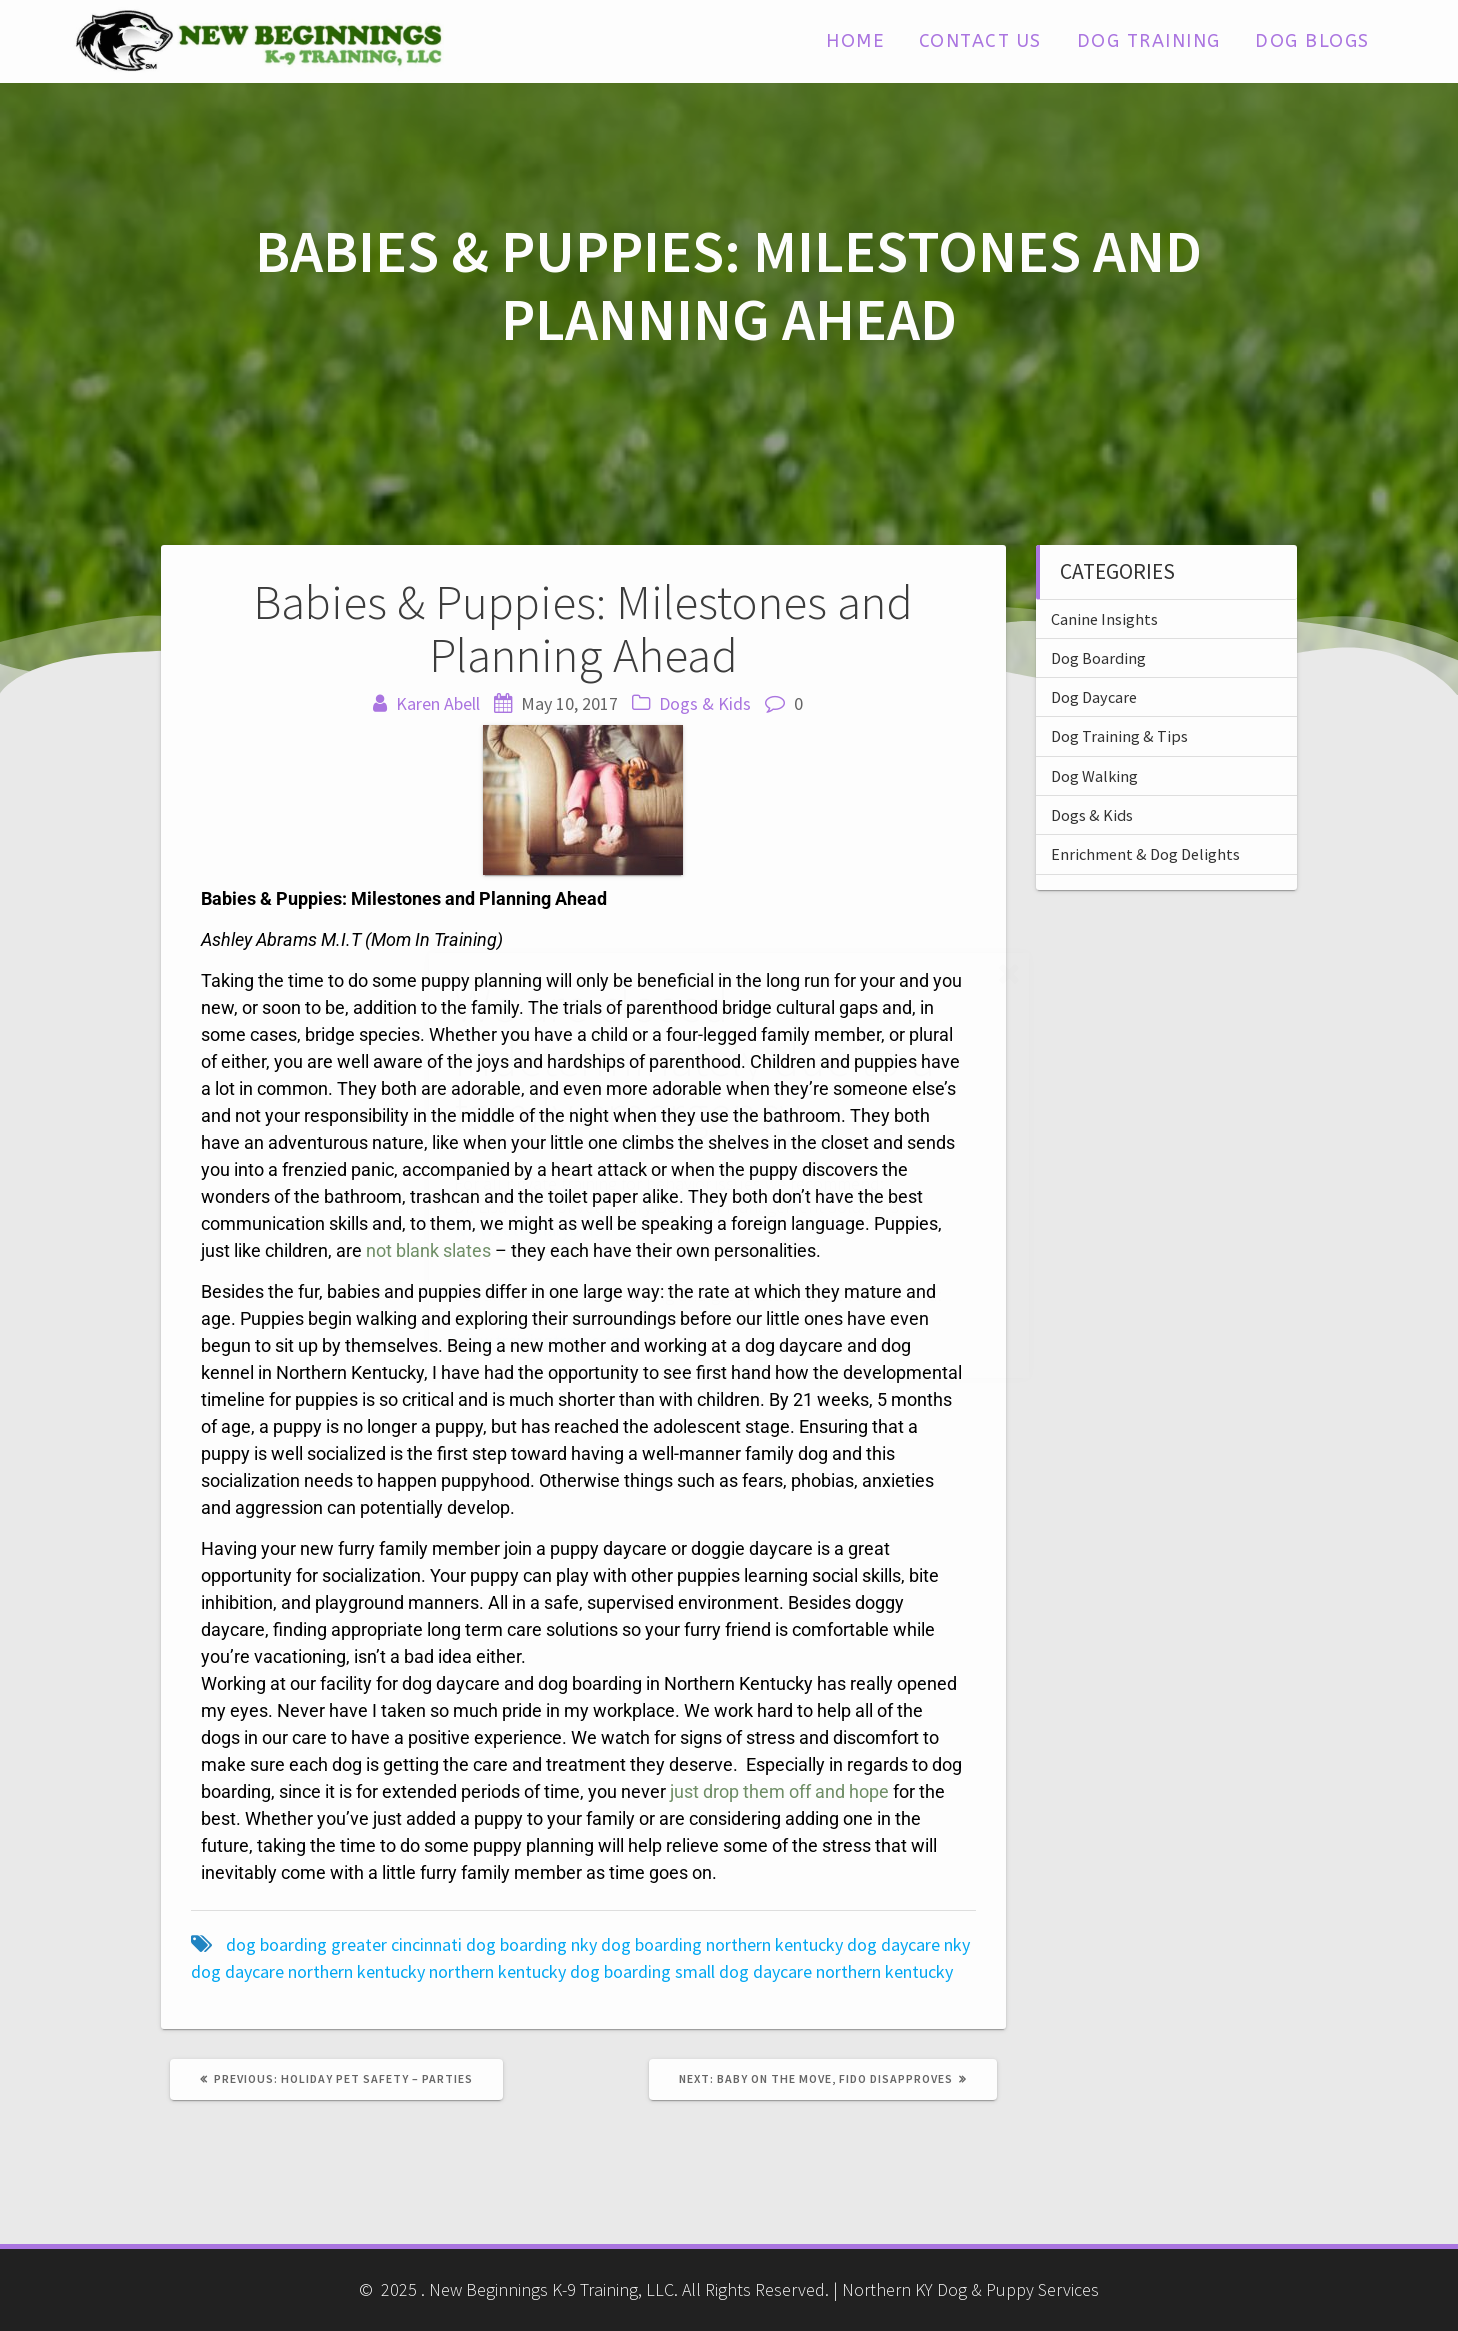 The image size is (1458, 2331). I want to click on dog boarding greater cincinnati, so click(344, 1944).